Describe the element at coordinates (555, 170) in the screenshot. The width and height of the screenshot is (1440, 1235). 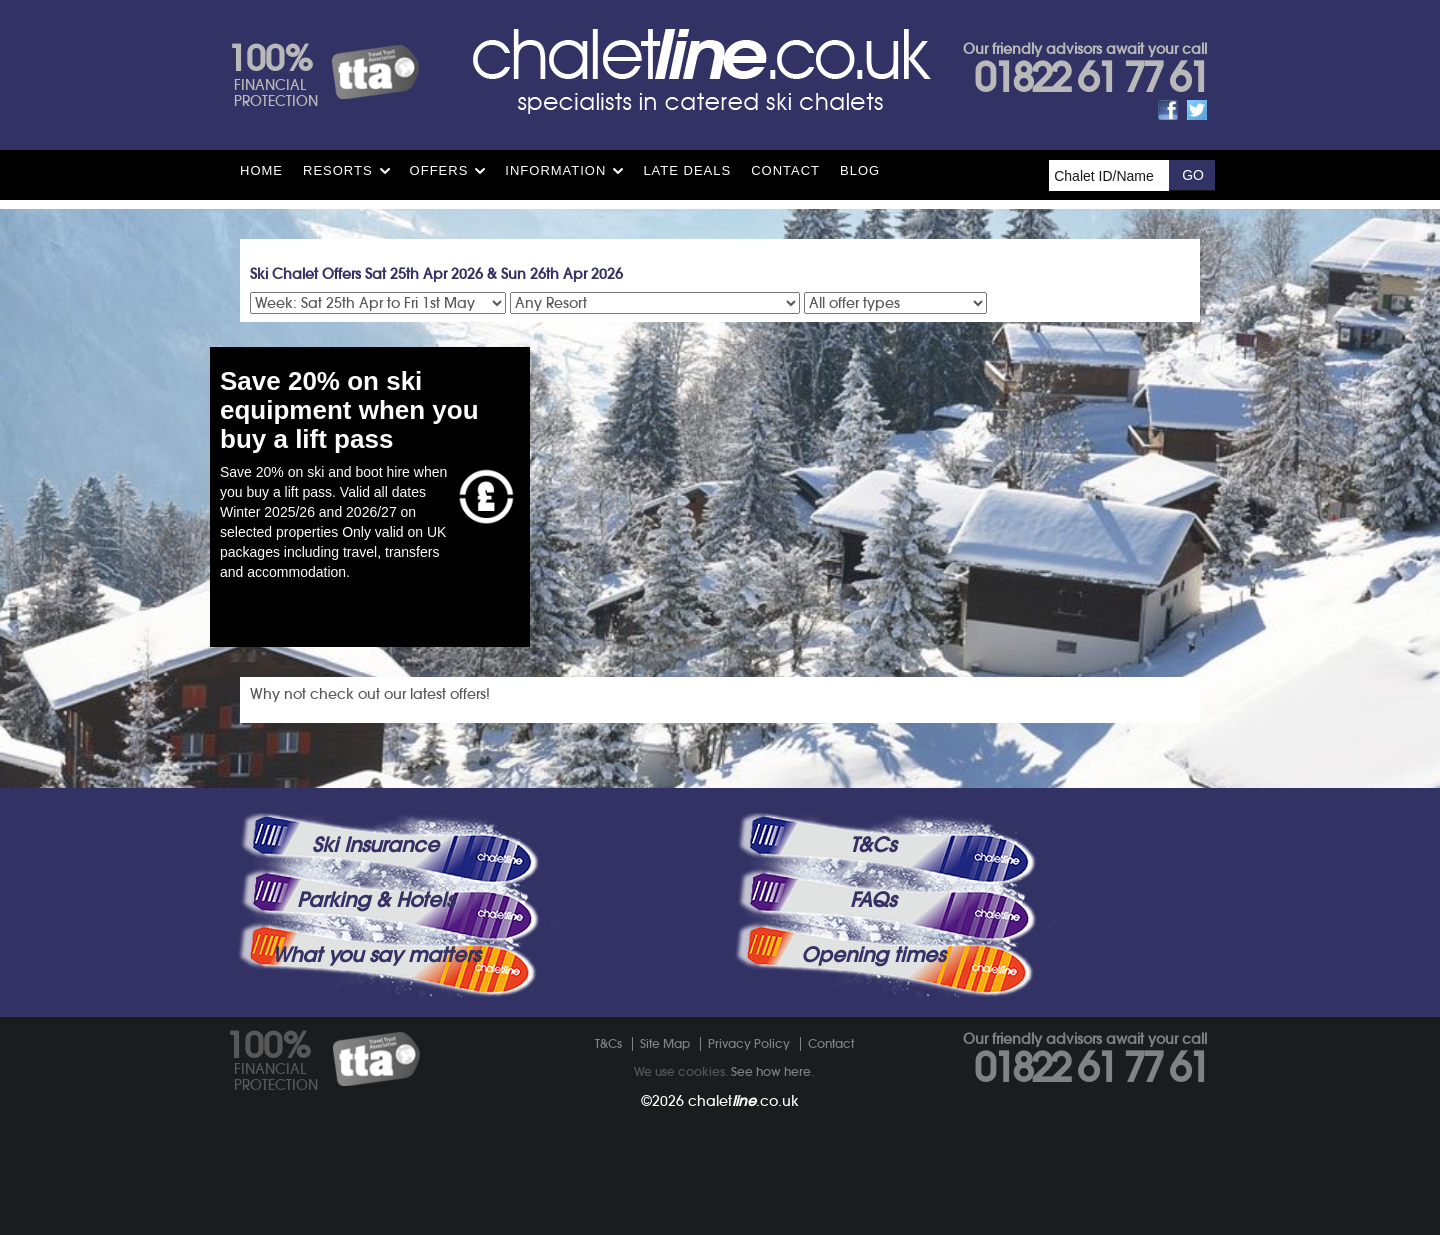
I see `Information` at that location.